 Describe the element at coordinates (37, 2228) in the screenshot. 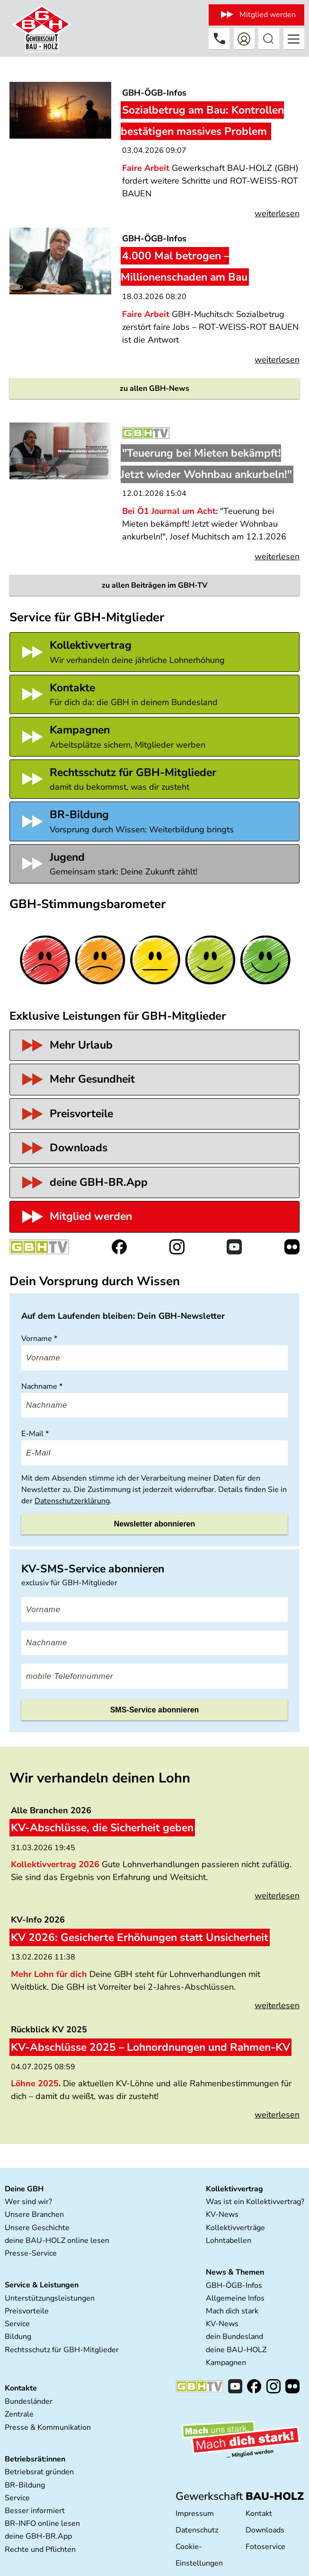

I see `Unsere Geschichte` at that location.